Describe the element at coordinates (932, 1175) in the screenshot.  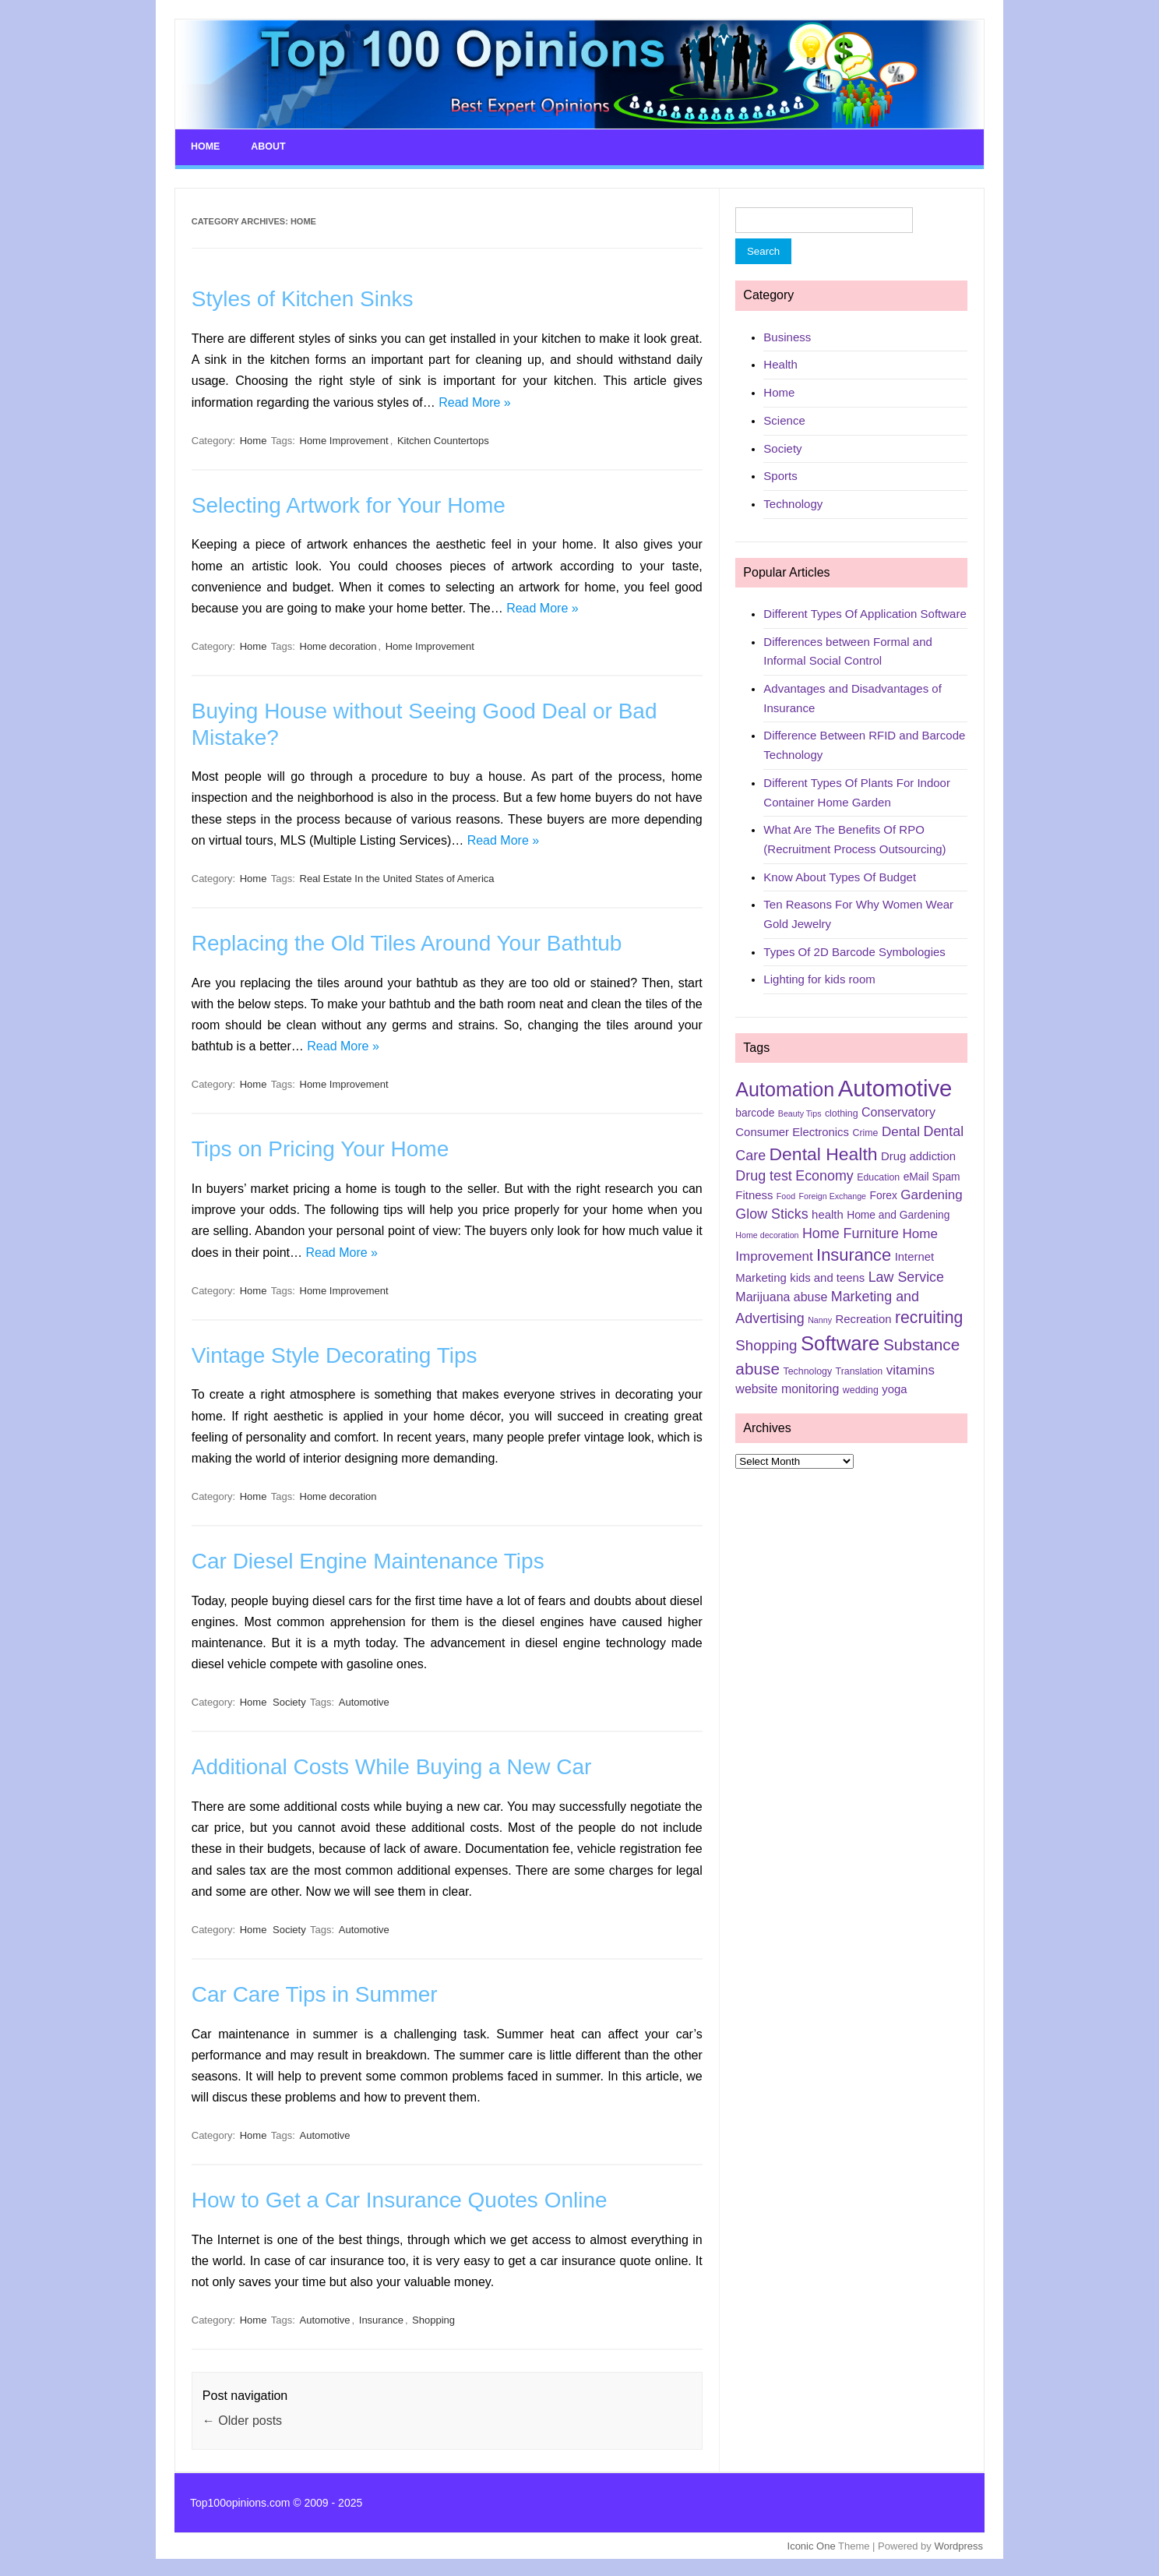
I see `eMail Spam [eMail Spam (6 items)]` at that location.